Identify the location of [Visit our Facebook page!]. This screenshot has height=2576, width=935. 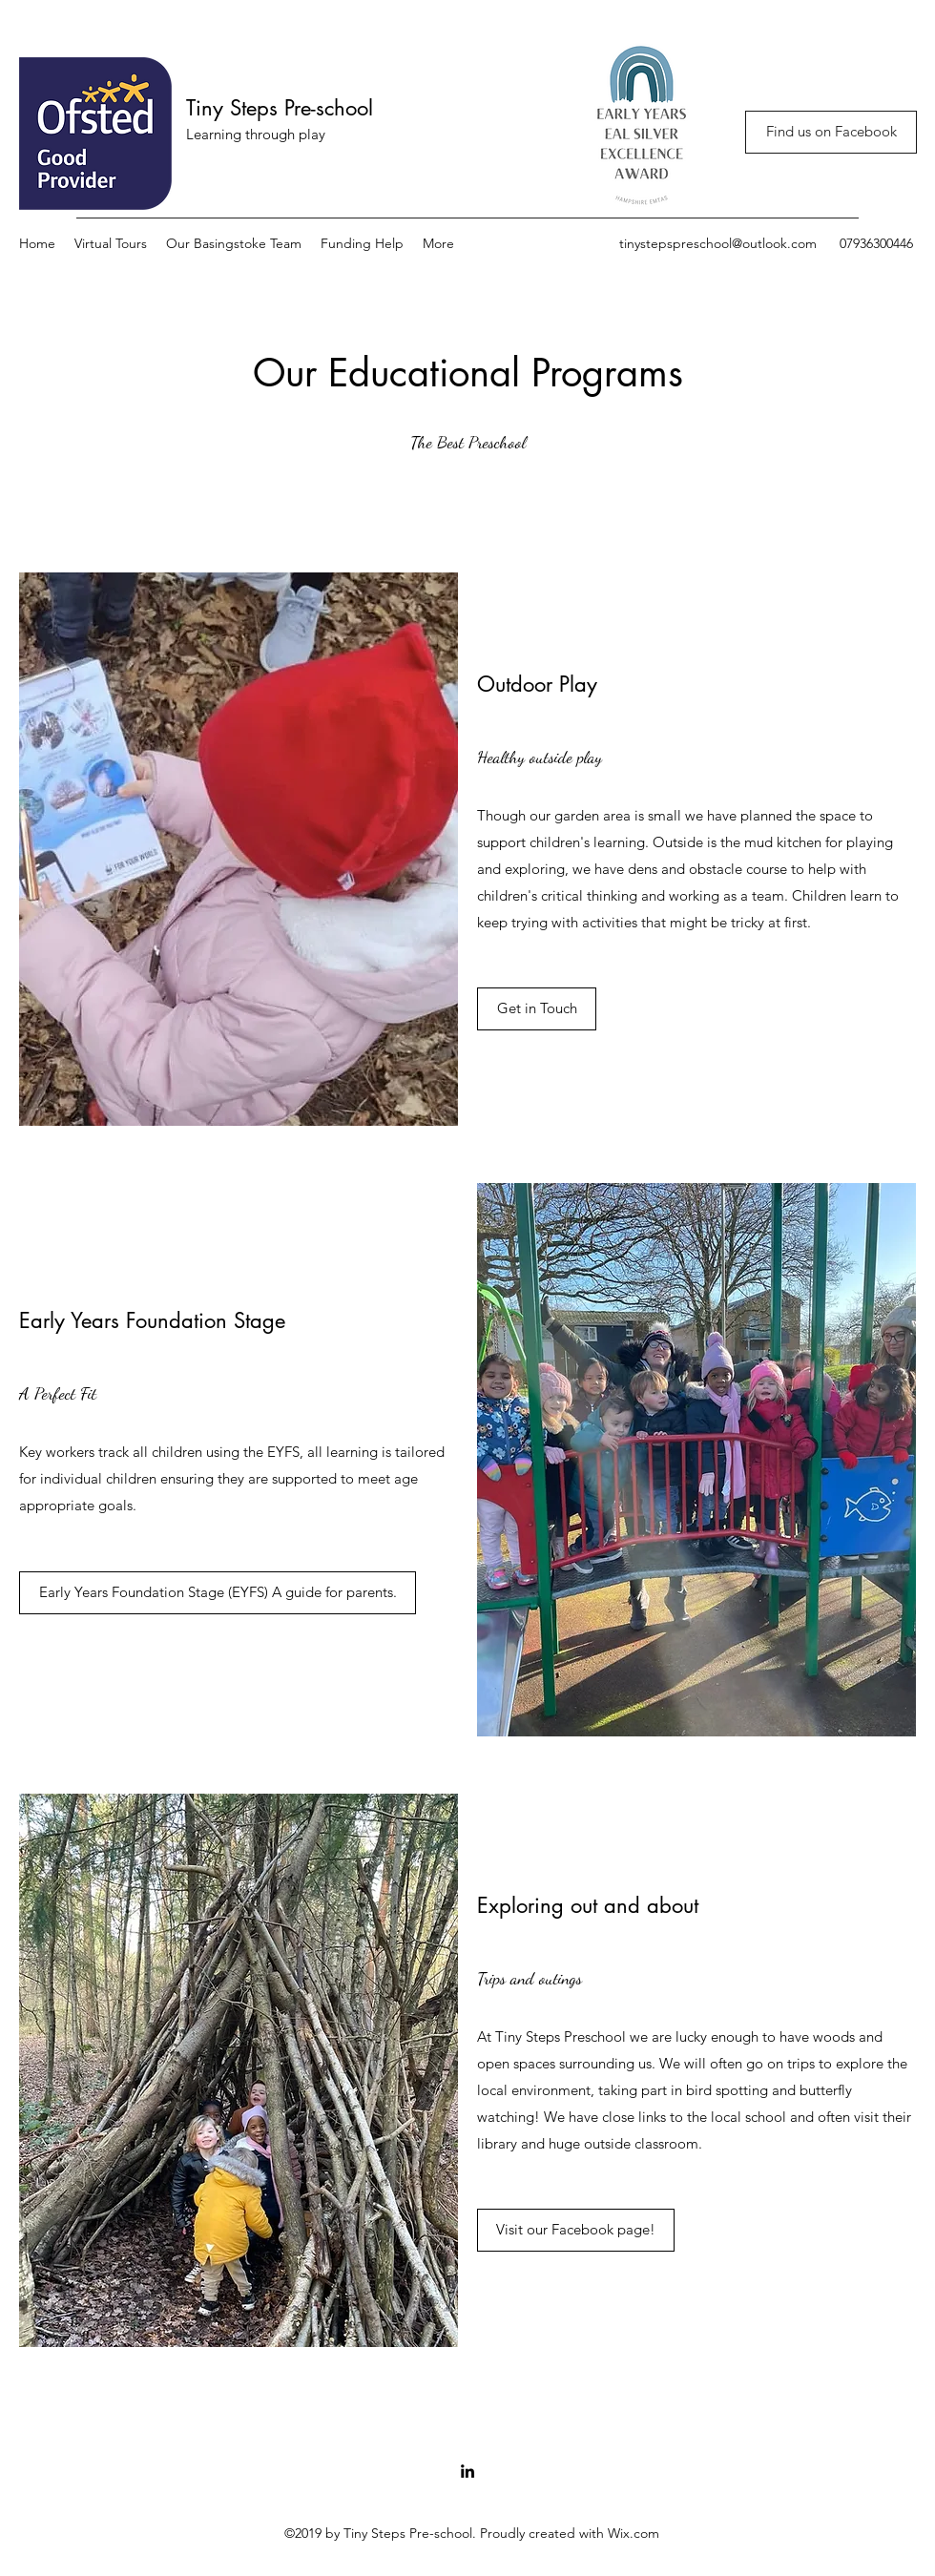
(576, 2230).